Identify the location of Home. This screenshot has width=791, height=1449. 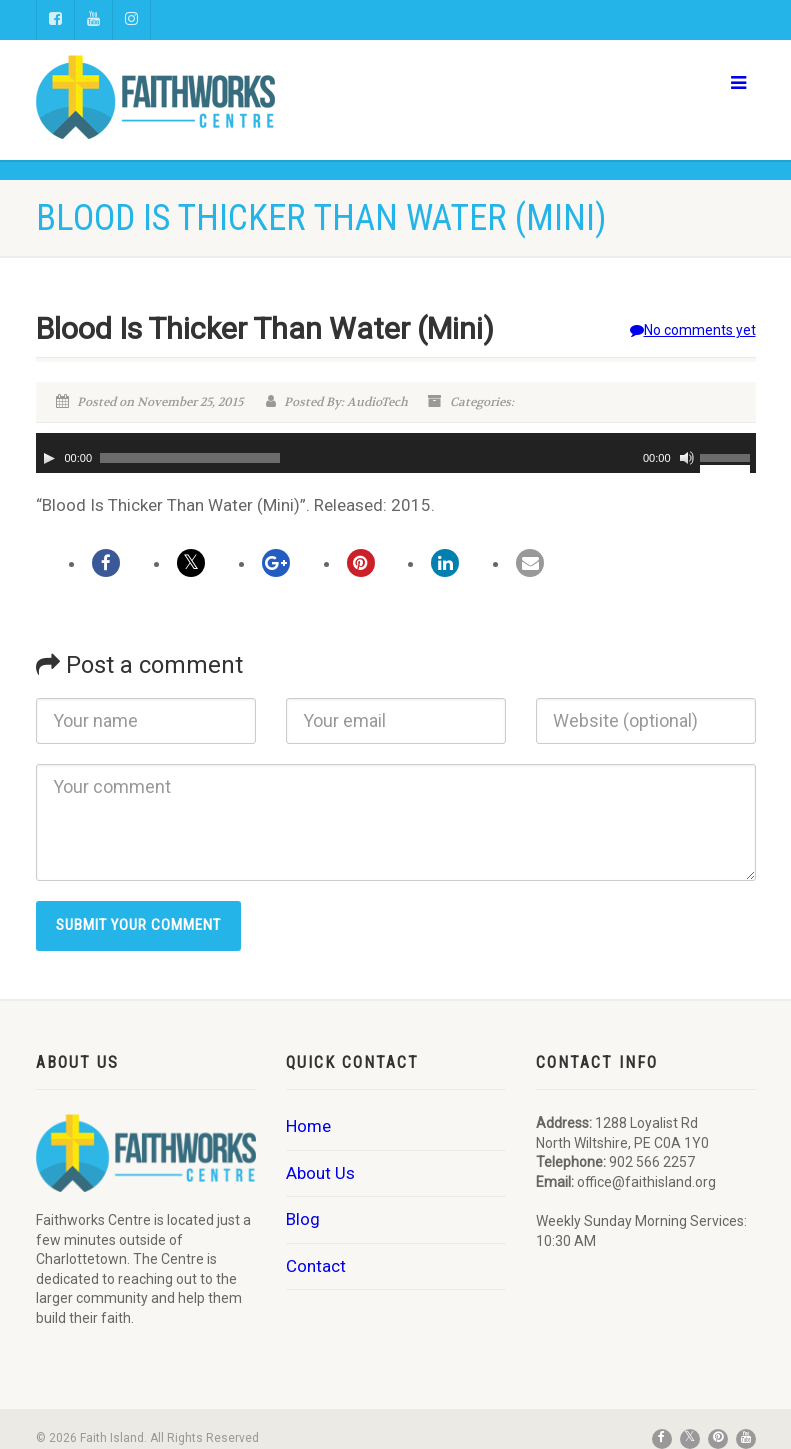
(308, 1126).